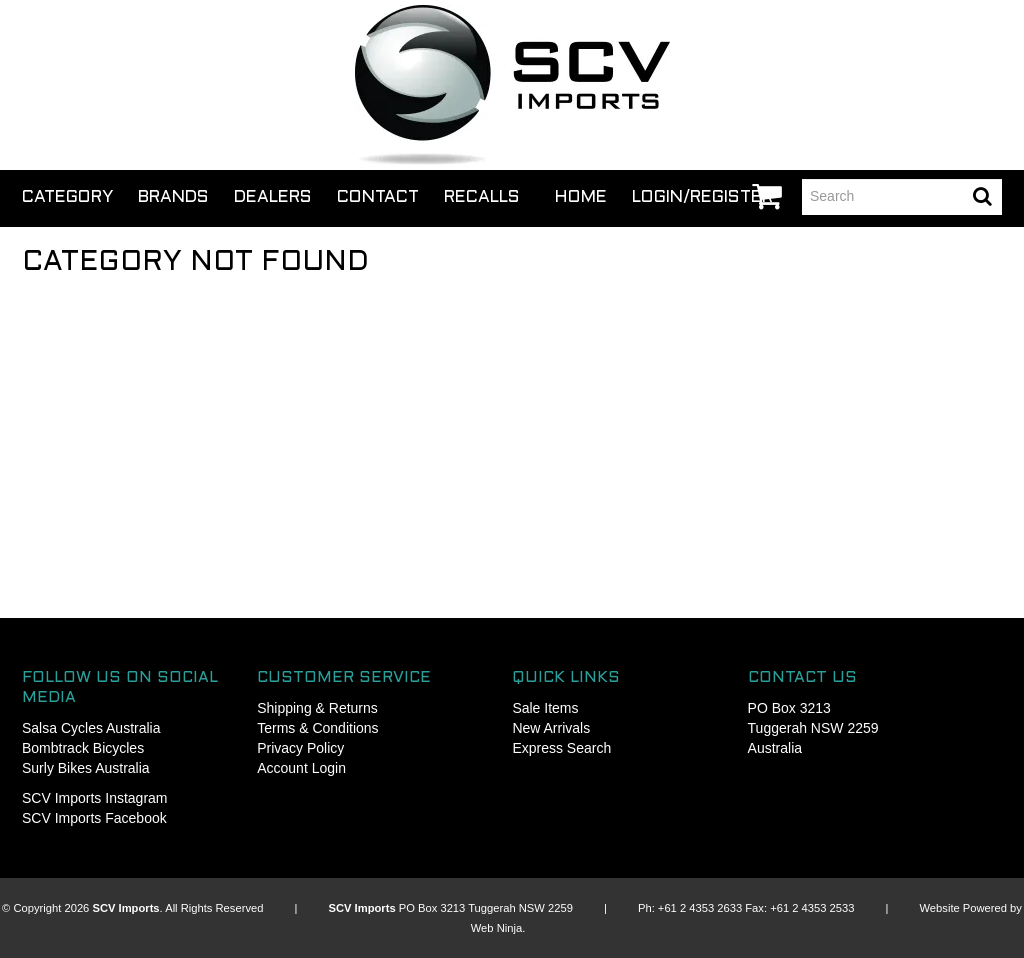 This screenshot has width=1024, height=958. I want to click on Sale Items, so click(545, 708).